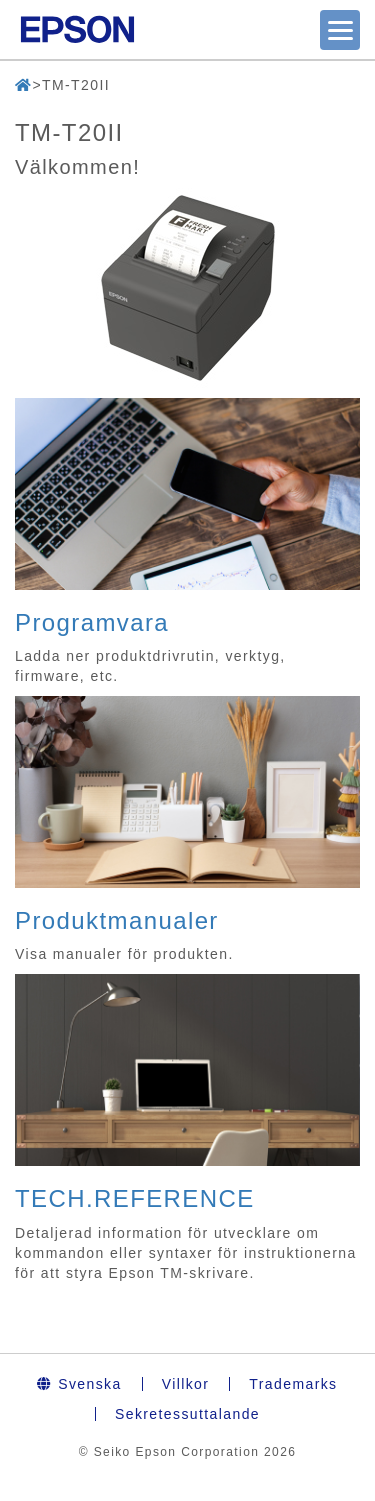  What do you see at coordinates (79, 1384) in the screenshot?
I see `Svenska` at bounding box center [79, 1384].